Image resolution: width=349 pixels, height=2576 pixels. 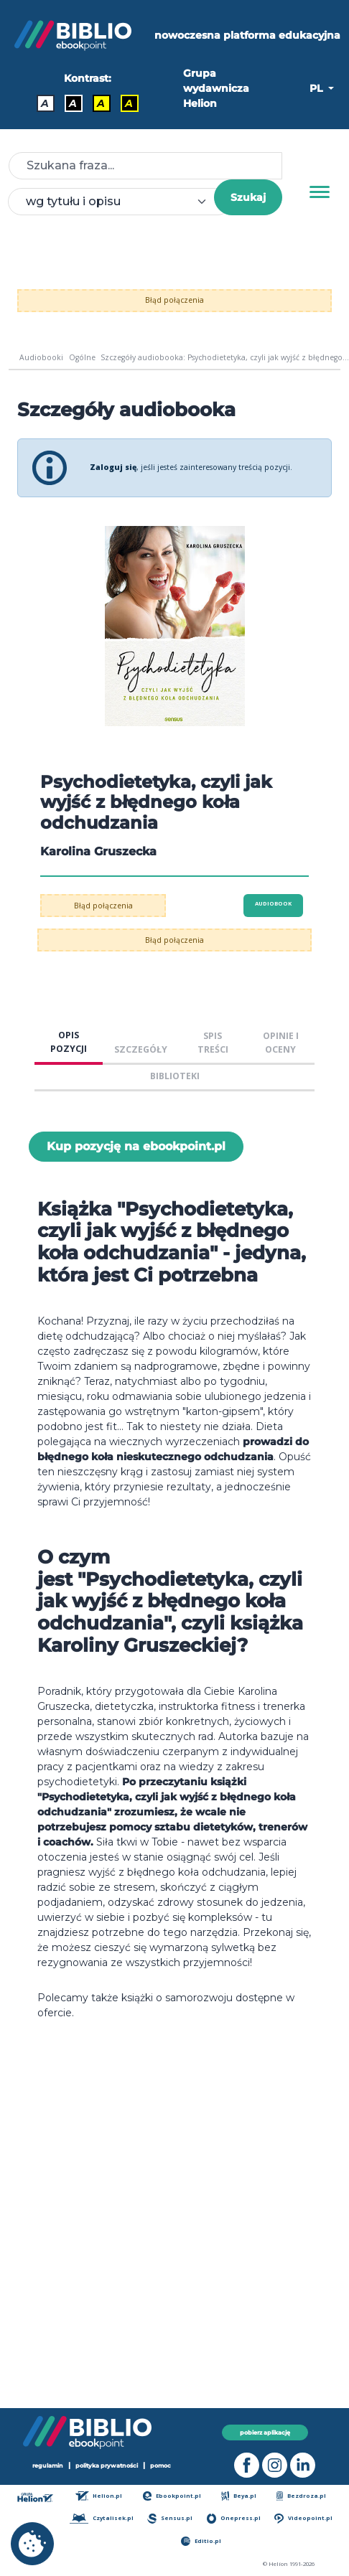 I want to click on Czytalisek.pl, so click(x=102, y=2518).